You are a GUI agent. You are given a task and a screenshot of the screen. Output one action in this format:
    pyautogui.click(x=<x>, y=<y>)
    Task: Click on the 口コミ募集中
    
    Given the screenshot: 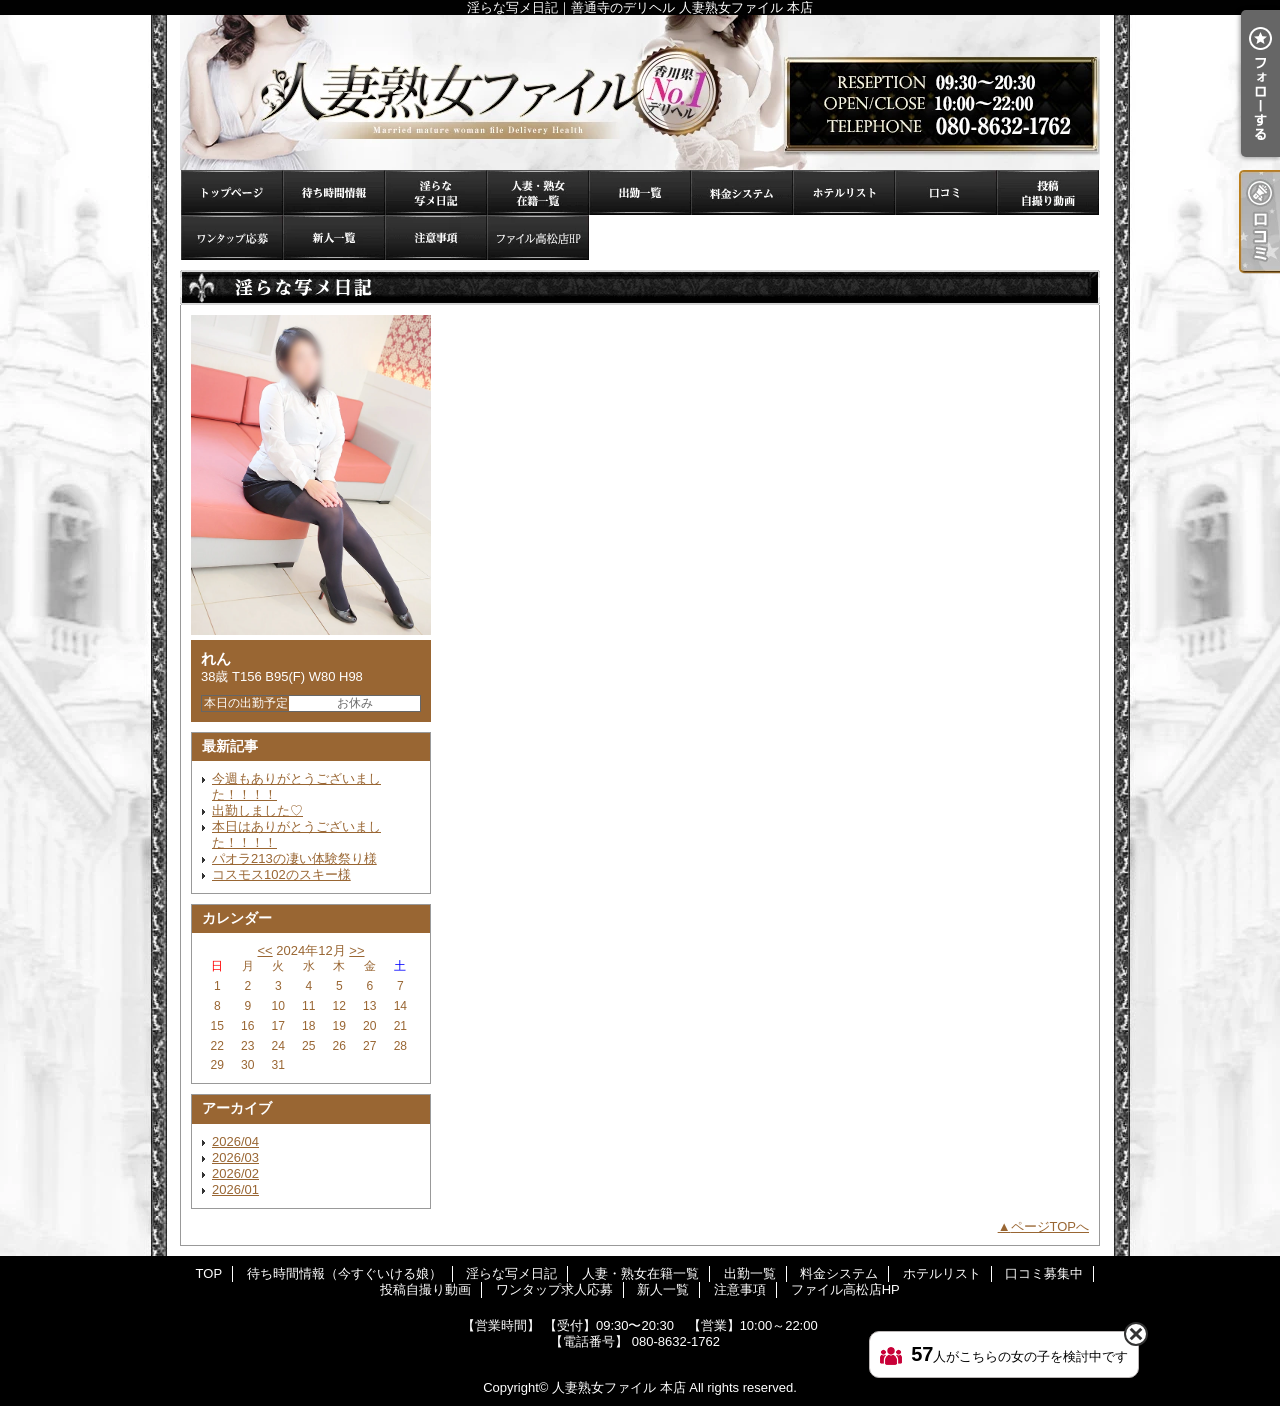 What is the action you would take?
    pyautogui.click(x=946, y=192)
    